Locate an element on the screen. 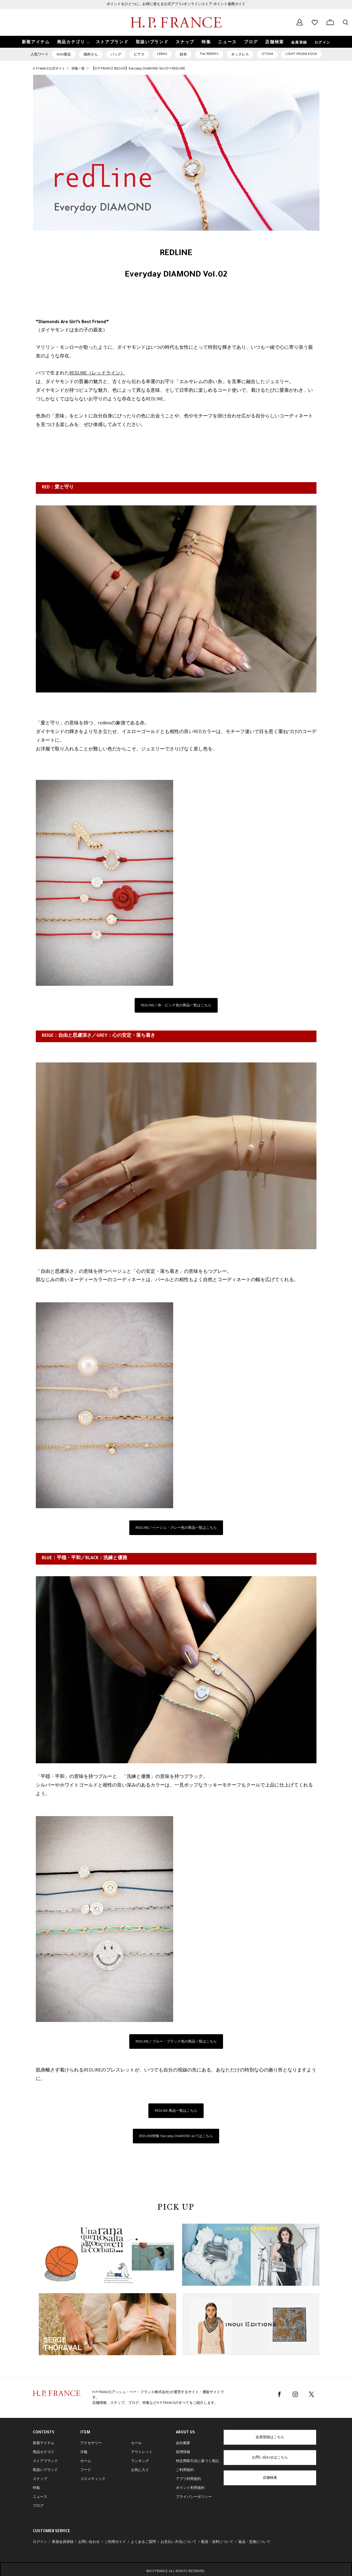 The width and height of the screenshot is (352, 2576). バッグ is located at coordinates (115, 55).